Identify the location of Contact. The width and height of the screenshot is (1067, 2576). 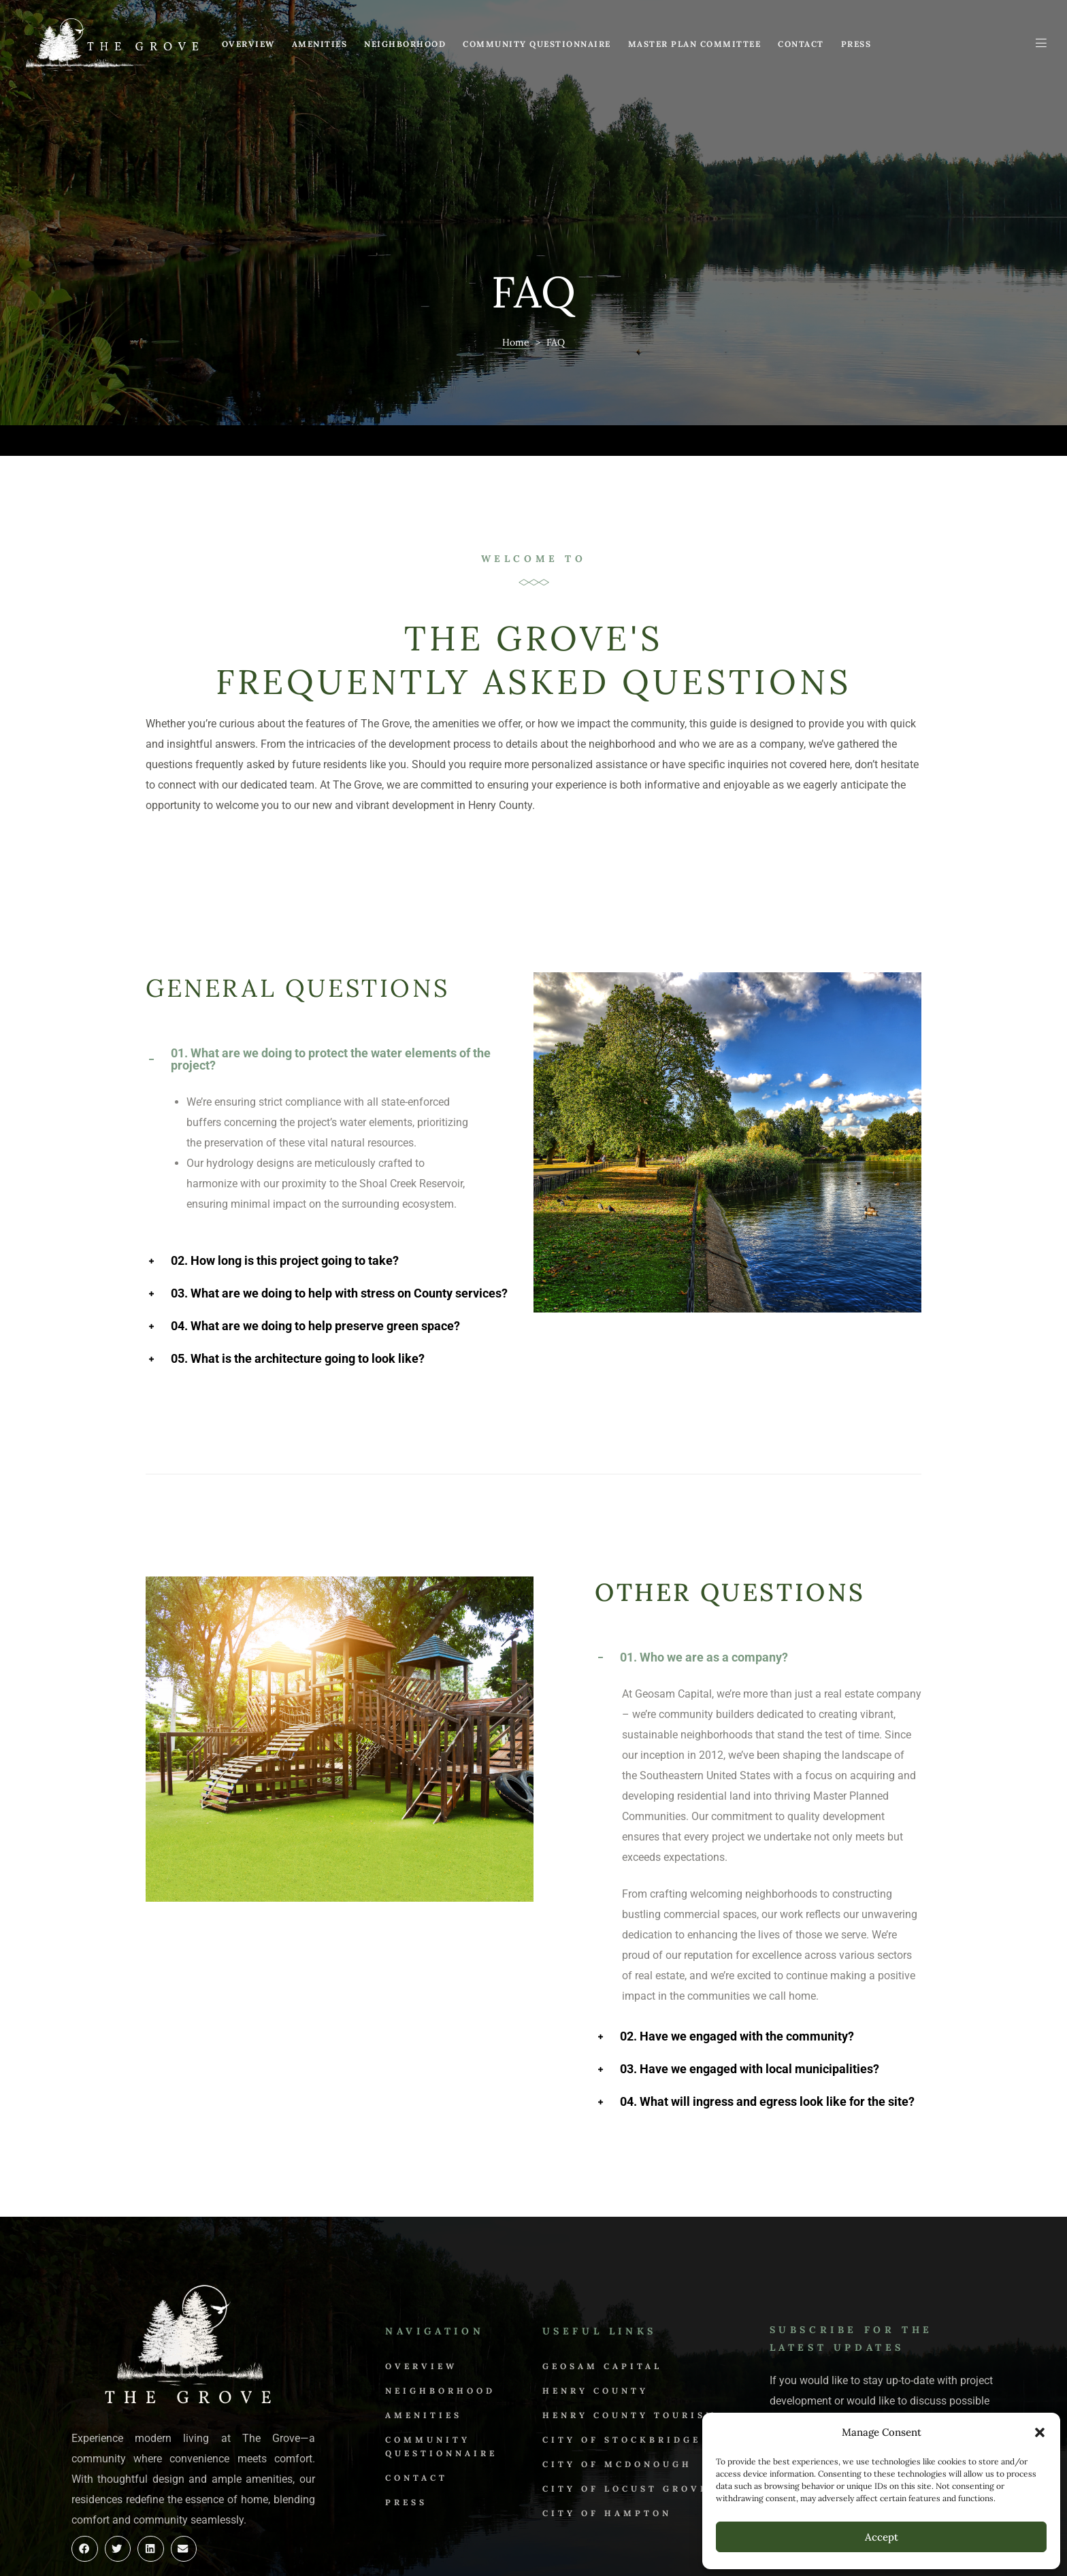
(801, 44).